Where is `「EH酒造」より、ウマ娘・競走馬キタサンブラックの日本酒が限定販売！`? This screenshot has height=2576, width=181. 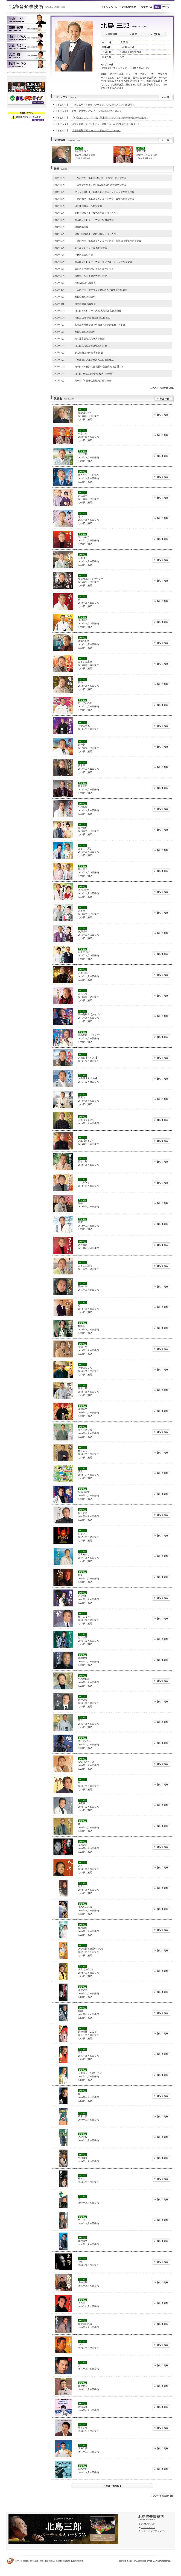 「EH酒造」より、ウマ娘・競走馬キタサンブラックの日本酒が限定販売！ is located at coordinates (110, 117).